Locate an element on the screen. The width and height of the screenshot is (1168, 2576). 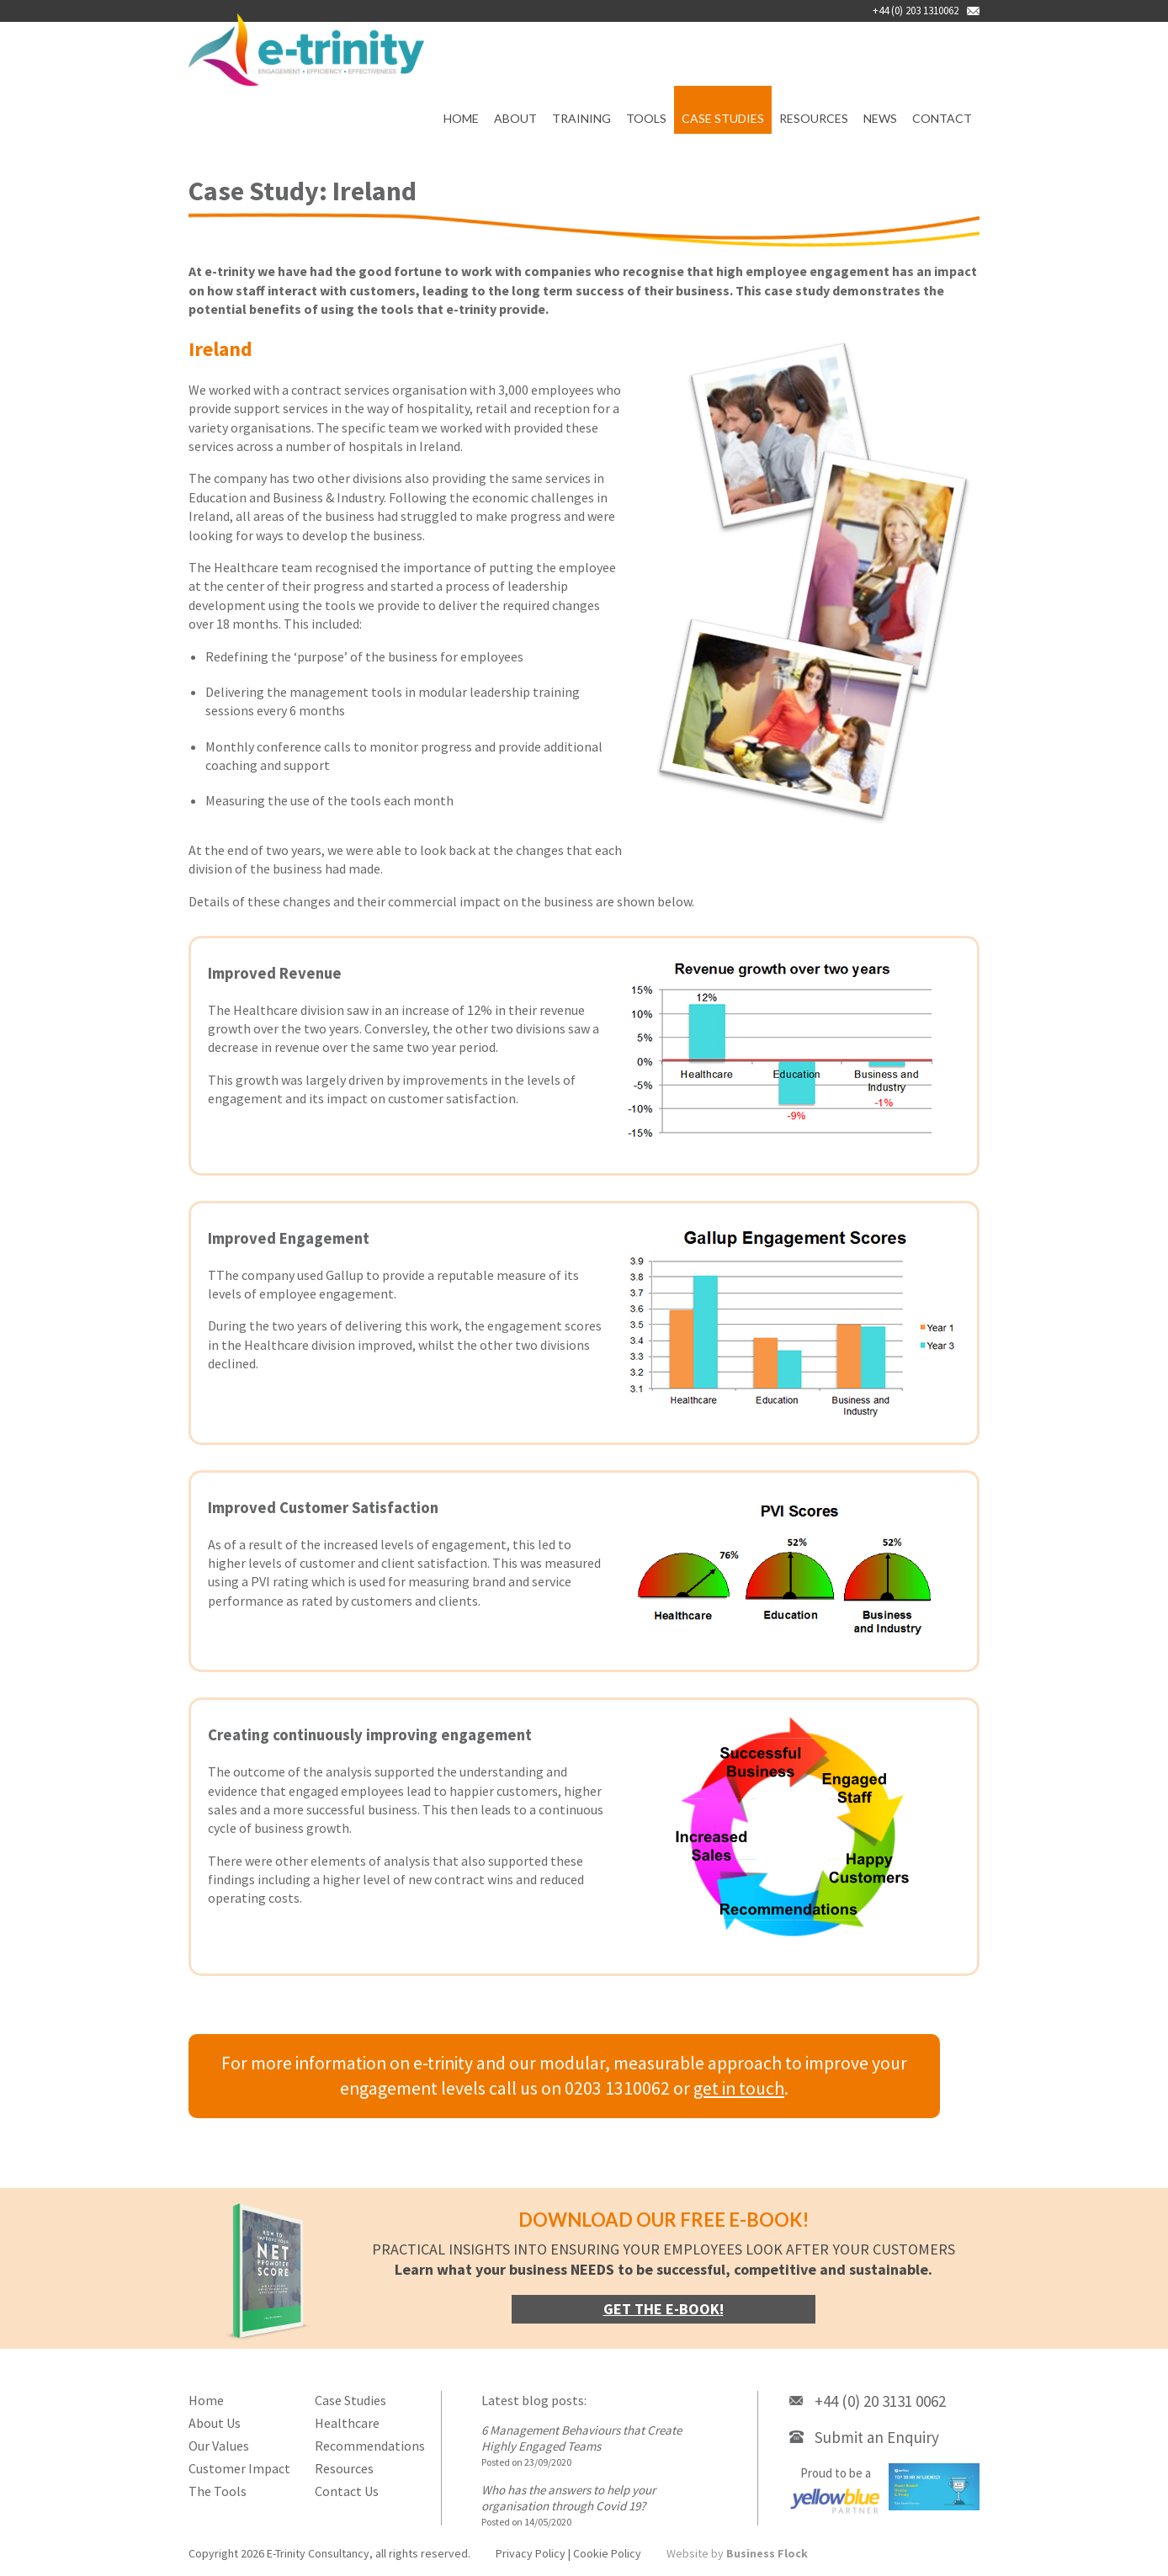
Privacy Policy is located at coordinates (530, 2553).